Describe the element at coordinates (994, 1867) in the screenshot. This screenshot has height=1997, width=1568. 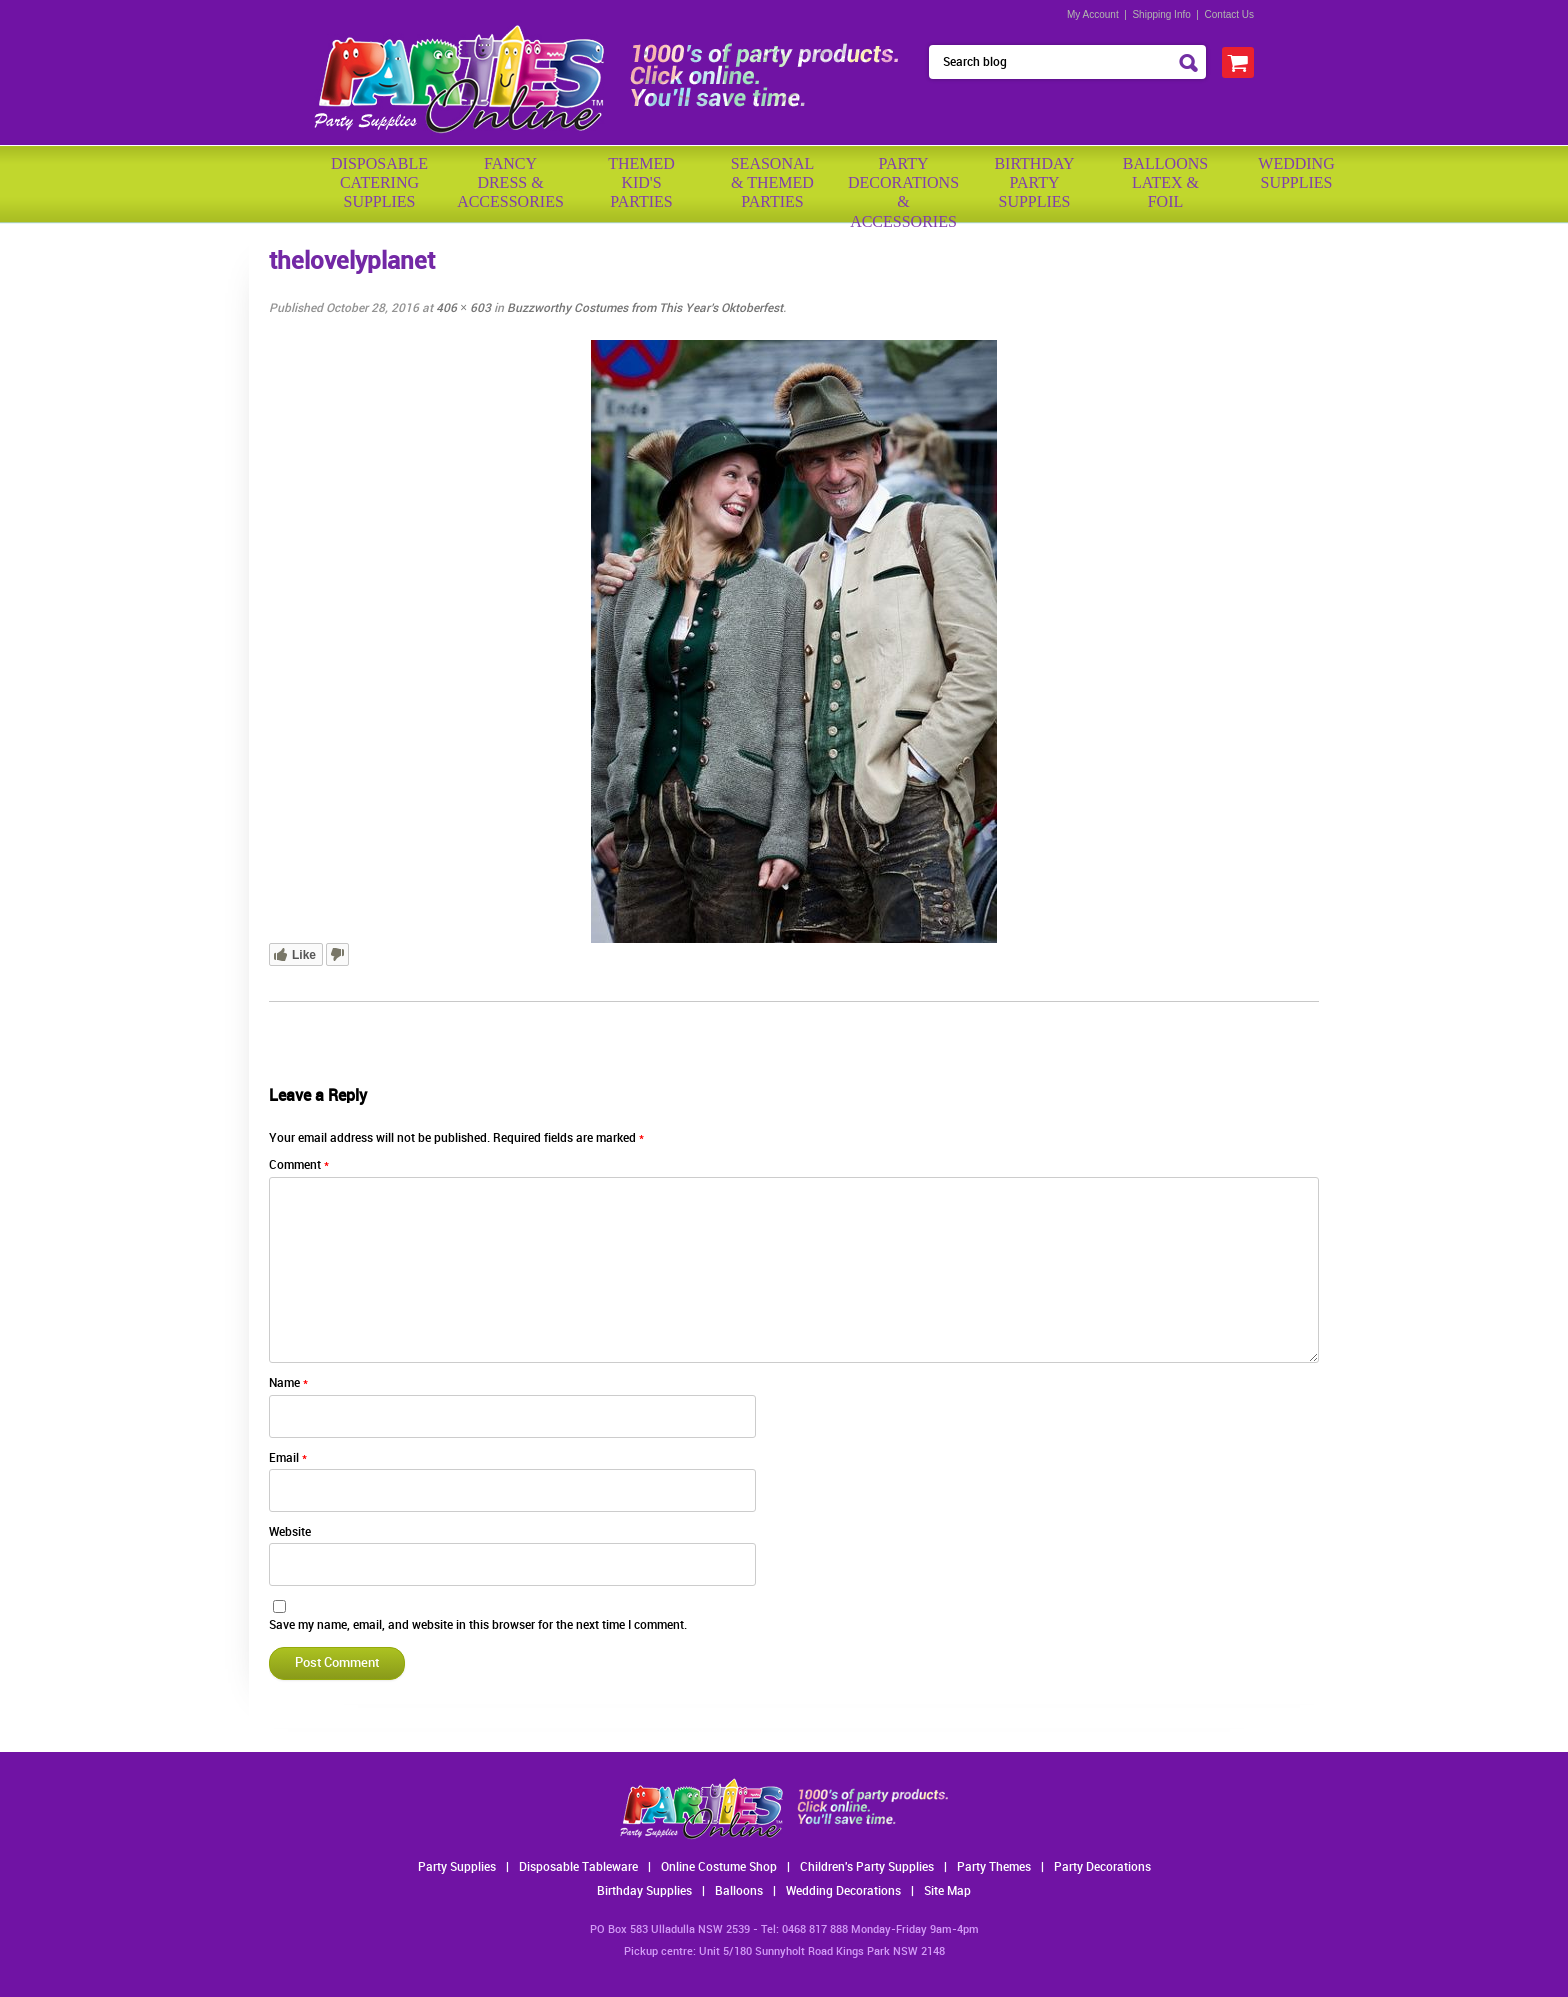
I see `Party Themes` at that location.